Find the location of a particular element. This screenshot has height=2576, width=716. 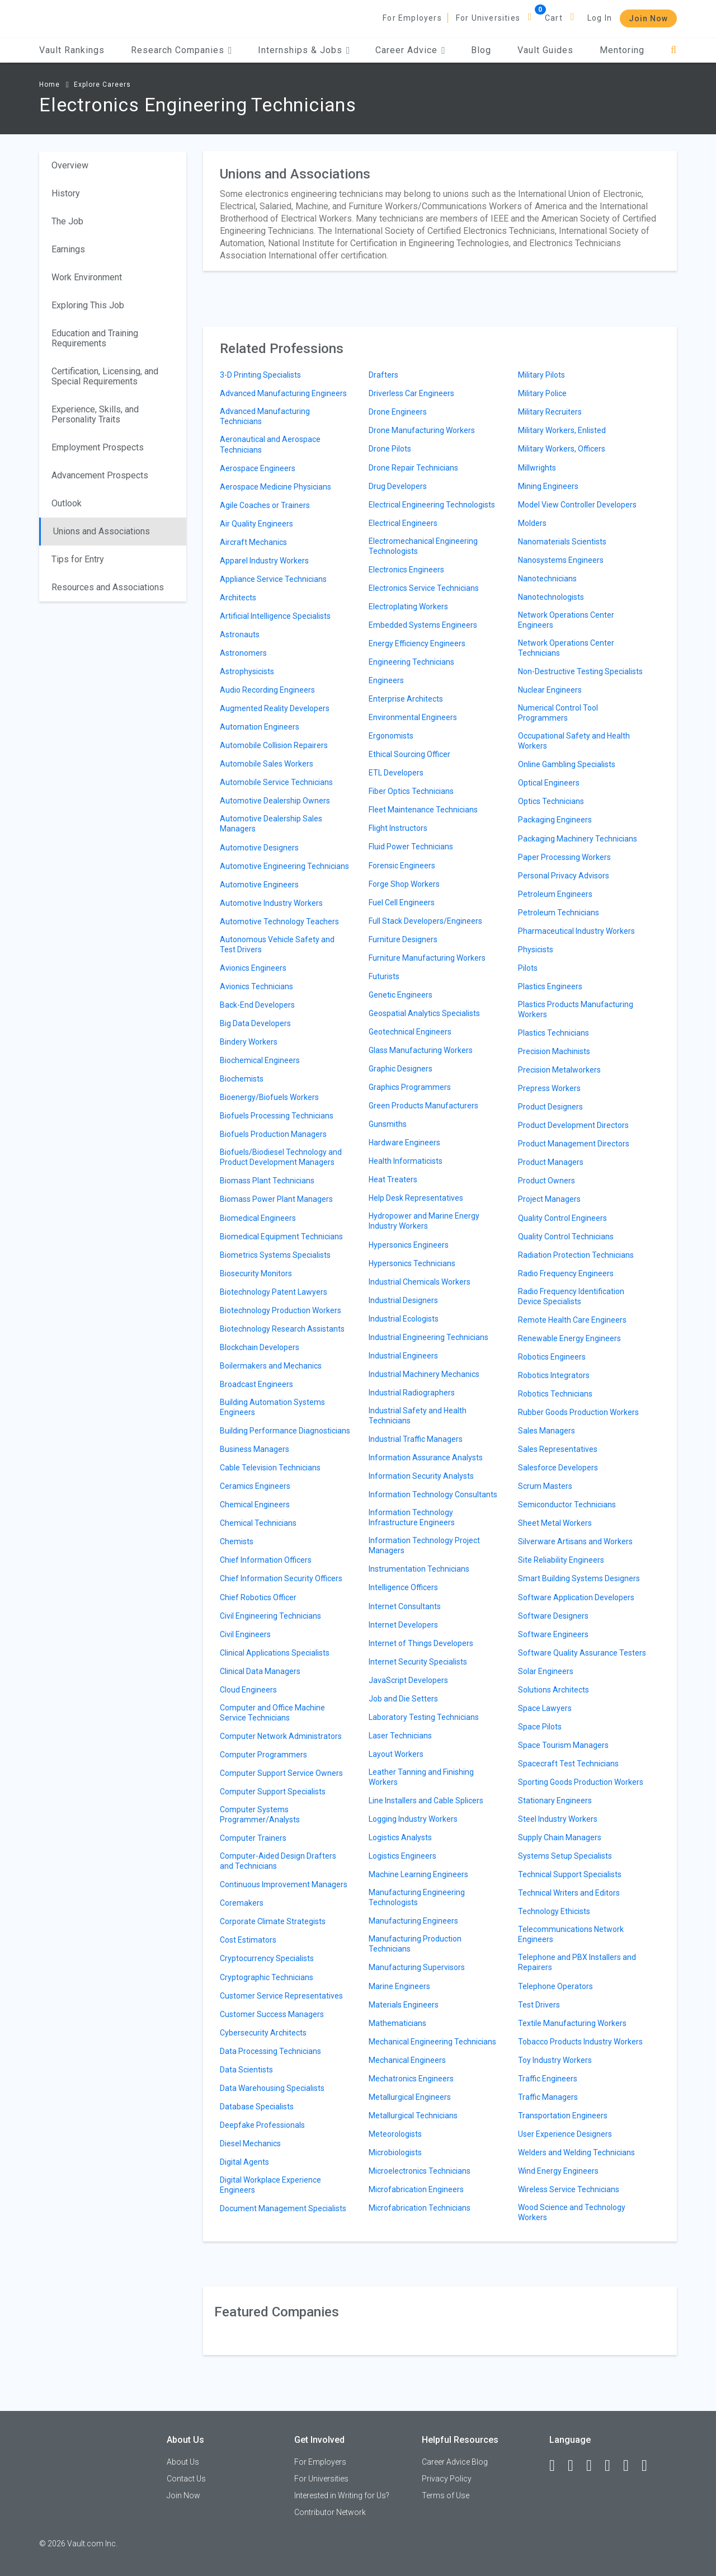

Biochemists is located at coordinates (241, 1078).